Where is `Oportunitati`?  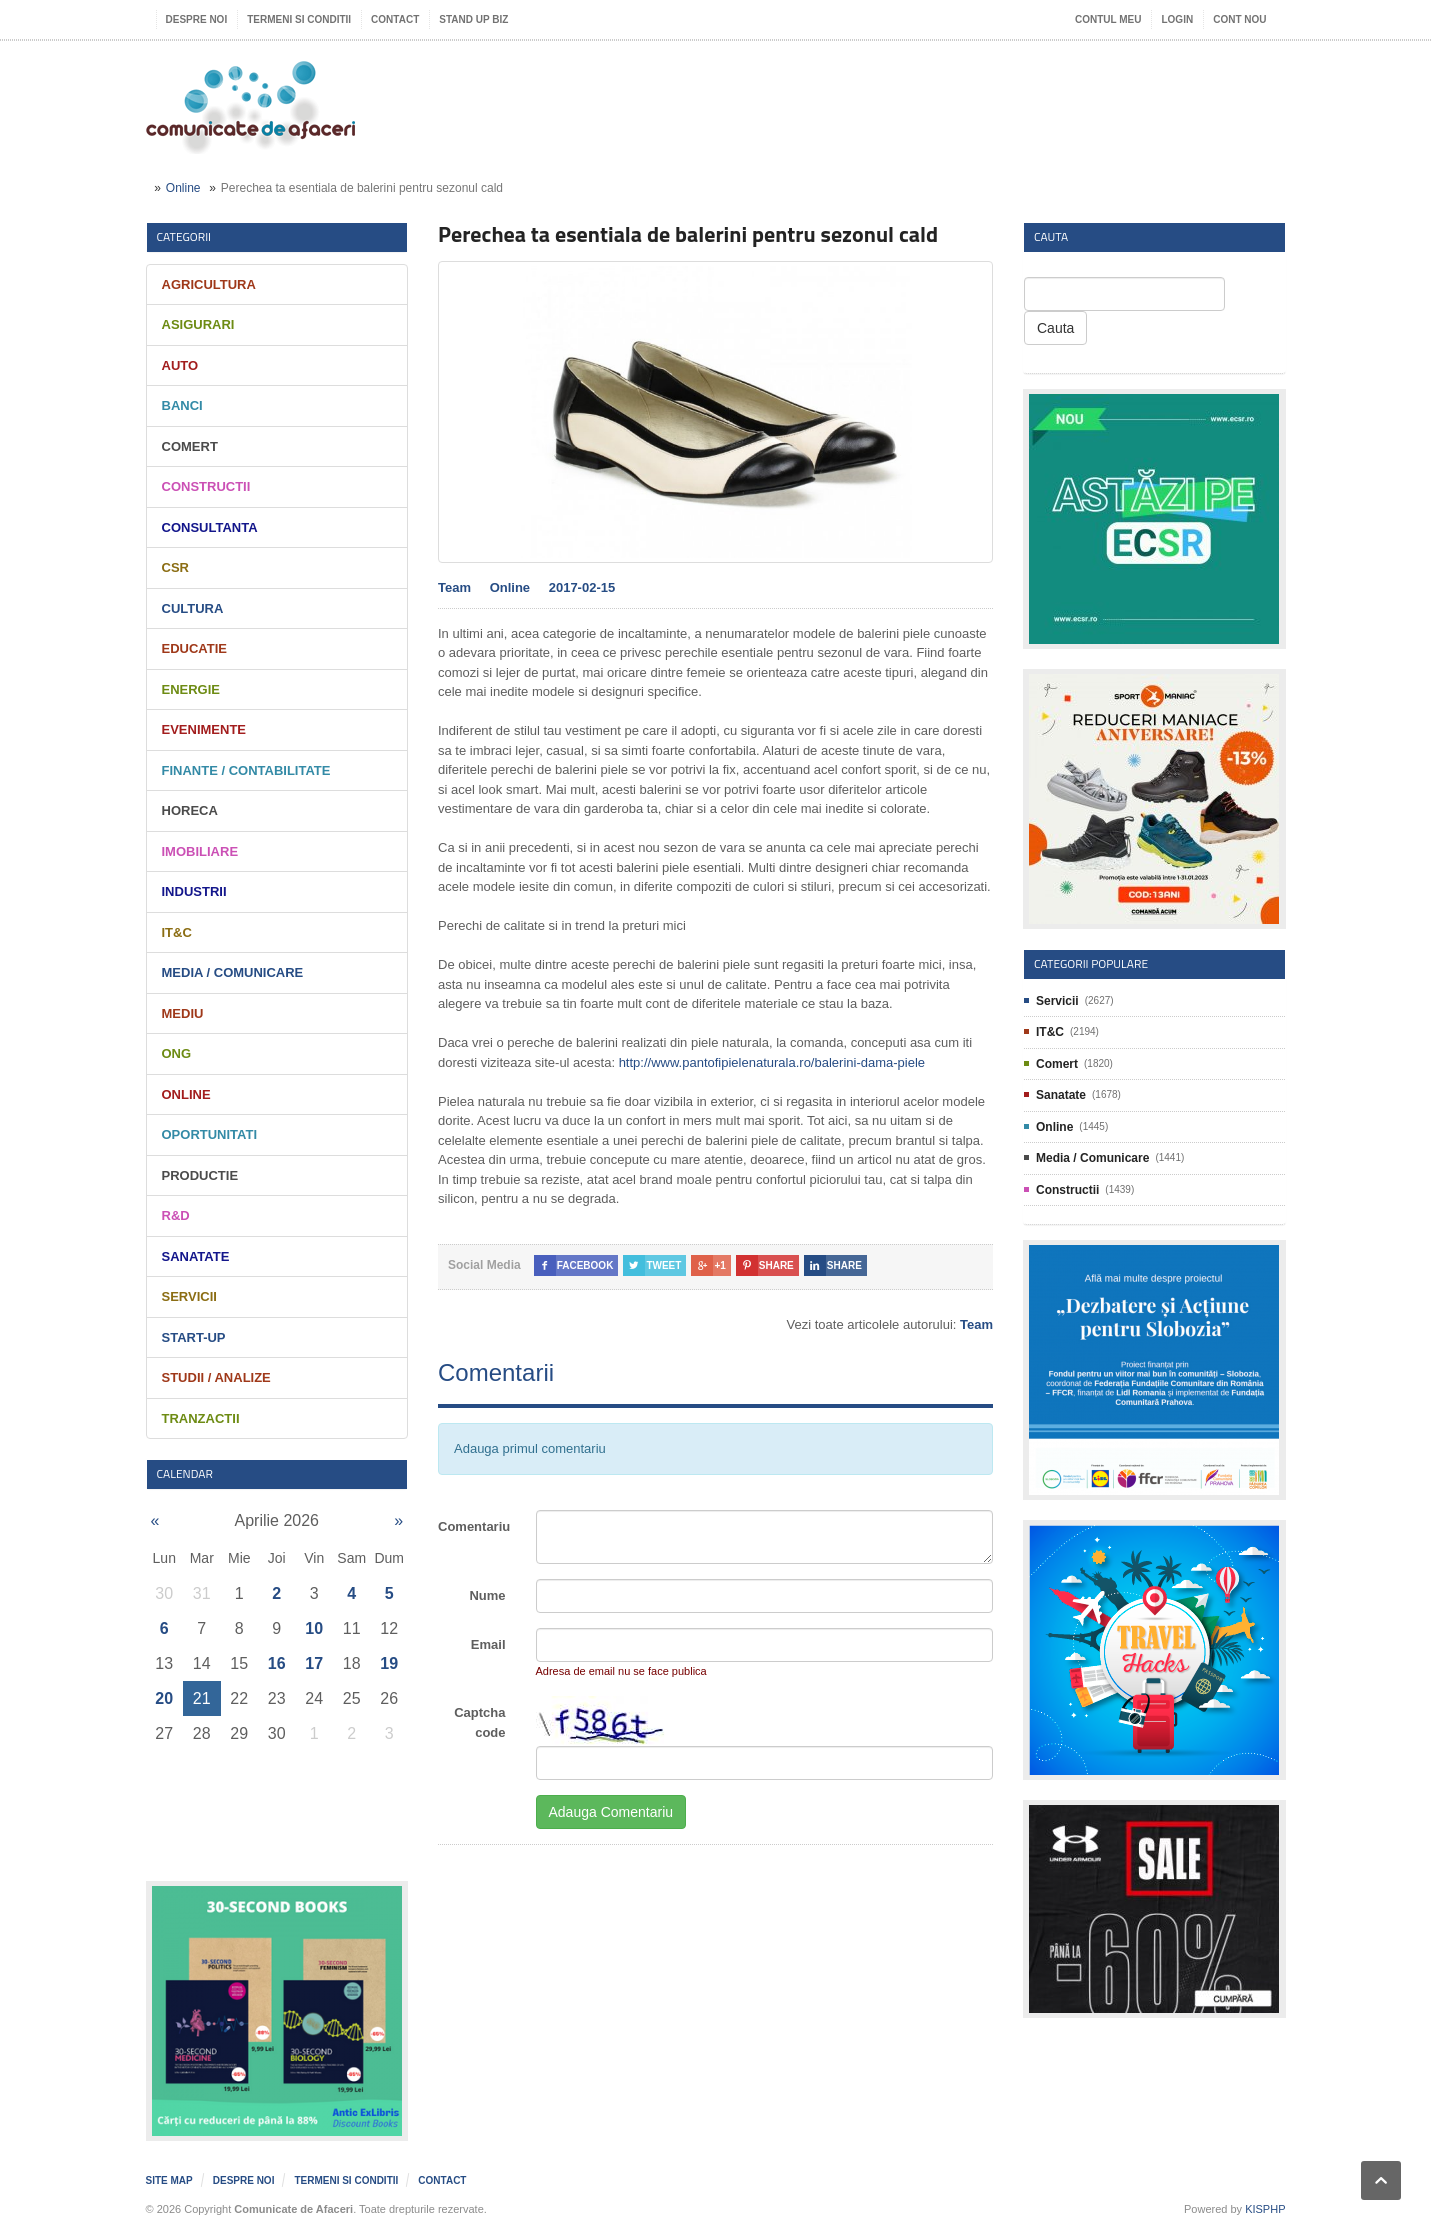
Oportunitati is located at coordinates (210, 1134).